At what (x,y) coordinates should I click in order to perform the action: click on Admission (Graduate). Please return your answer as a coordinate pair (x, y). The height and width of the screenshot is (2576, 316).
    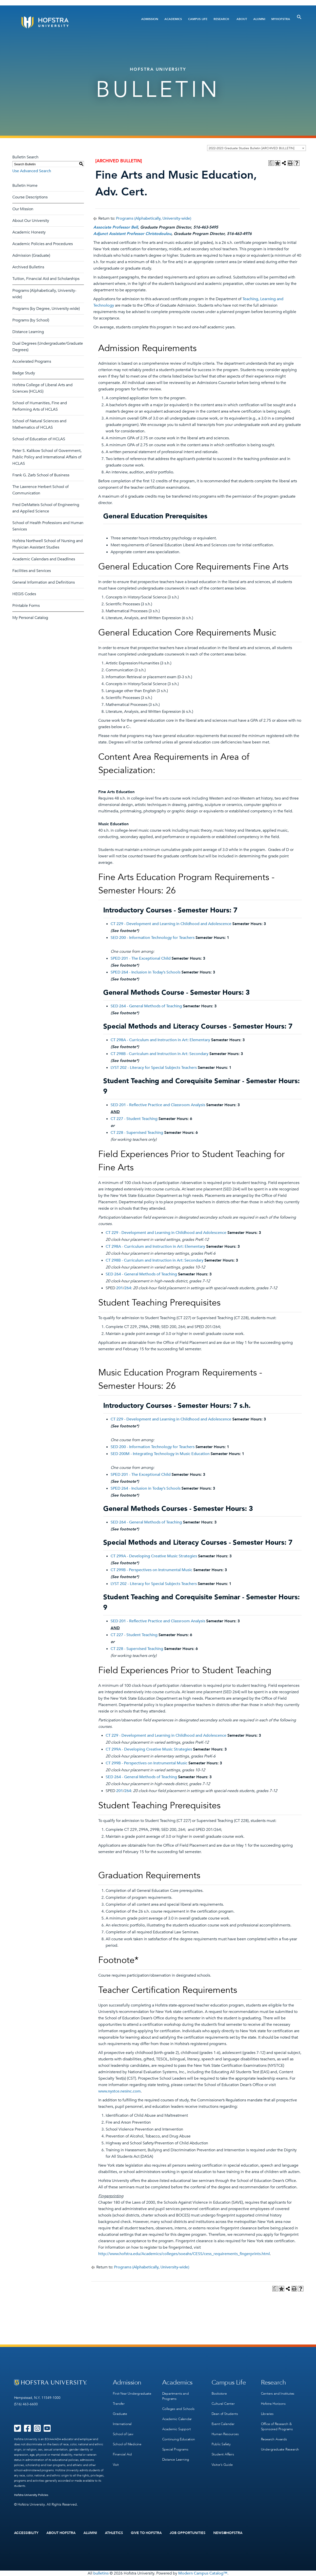
    Looking at the image, I should click on (31, 255).